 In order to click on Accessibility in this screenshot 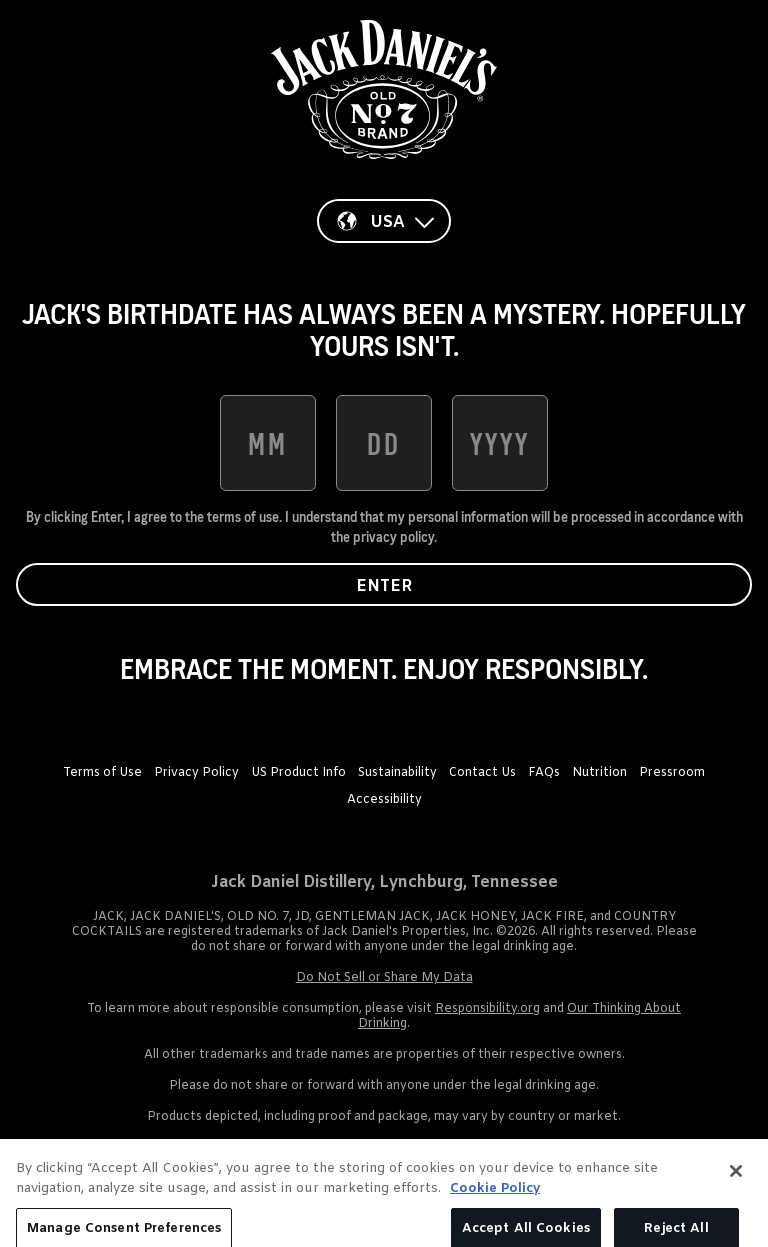, I will do `click(384, 800)`.